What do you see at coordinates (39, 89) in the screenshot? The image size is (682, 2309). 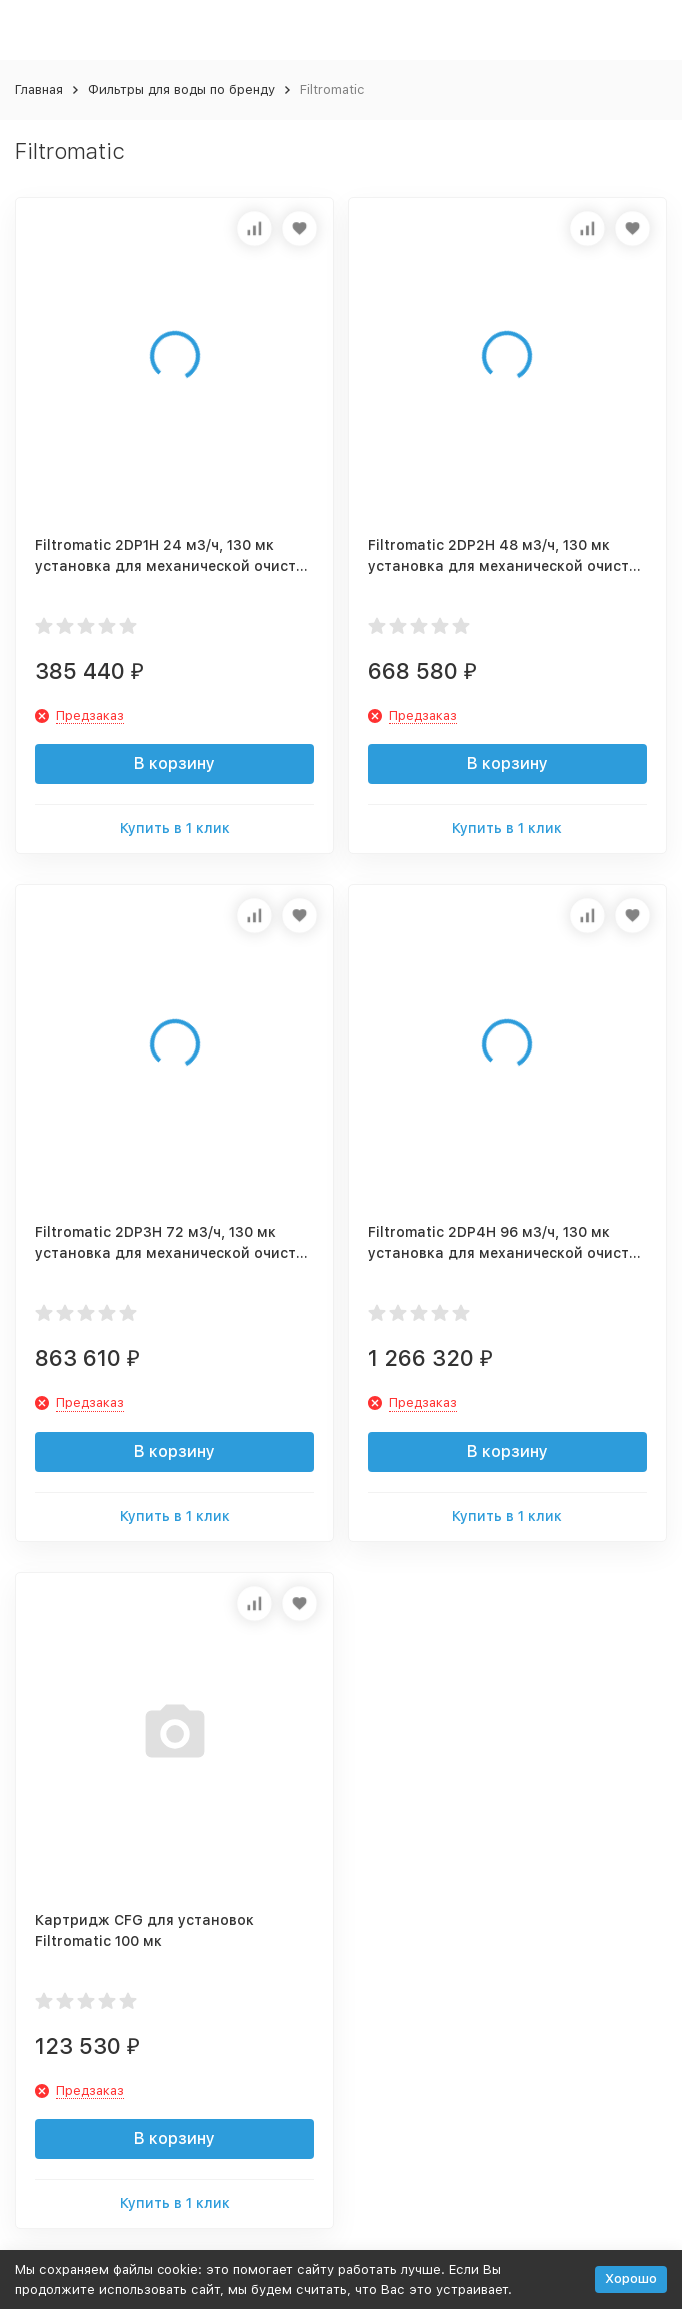 I see `Главная` at bounding box center [39, 89].